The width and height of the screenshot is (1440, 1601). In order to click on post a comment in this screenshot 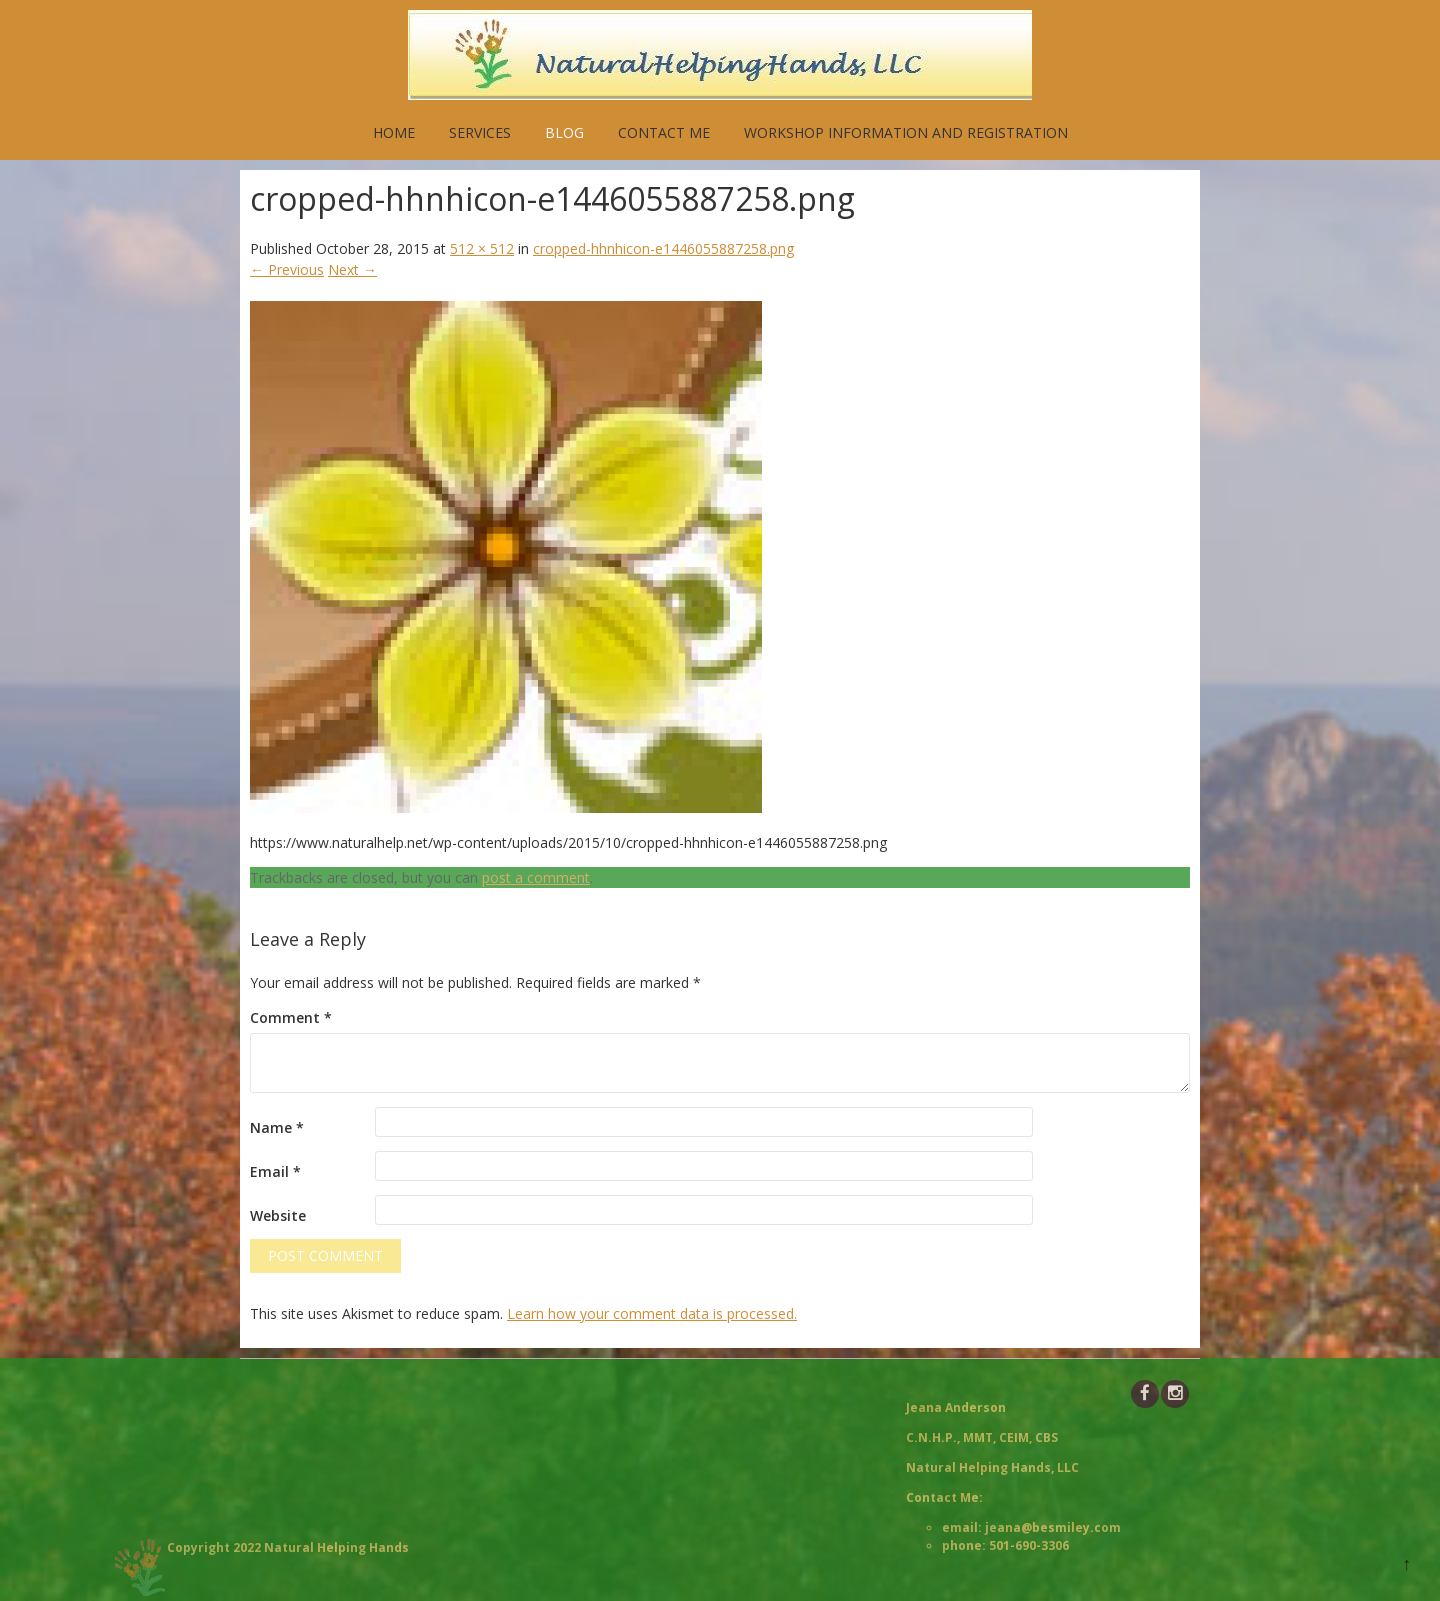, I will do `click(536, 877)`.